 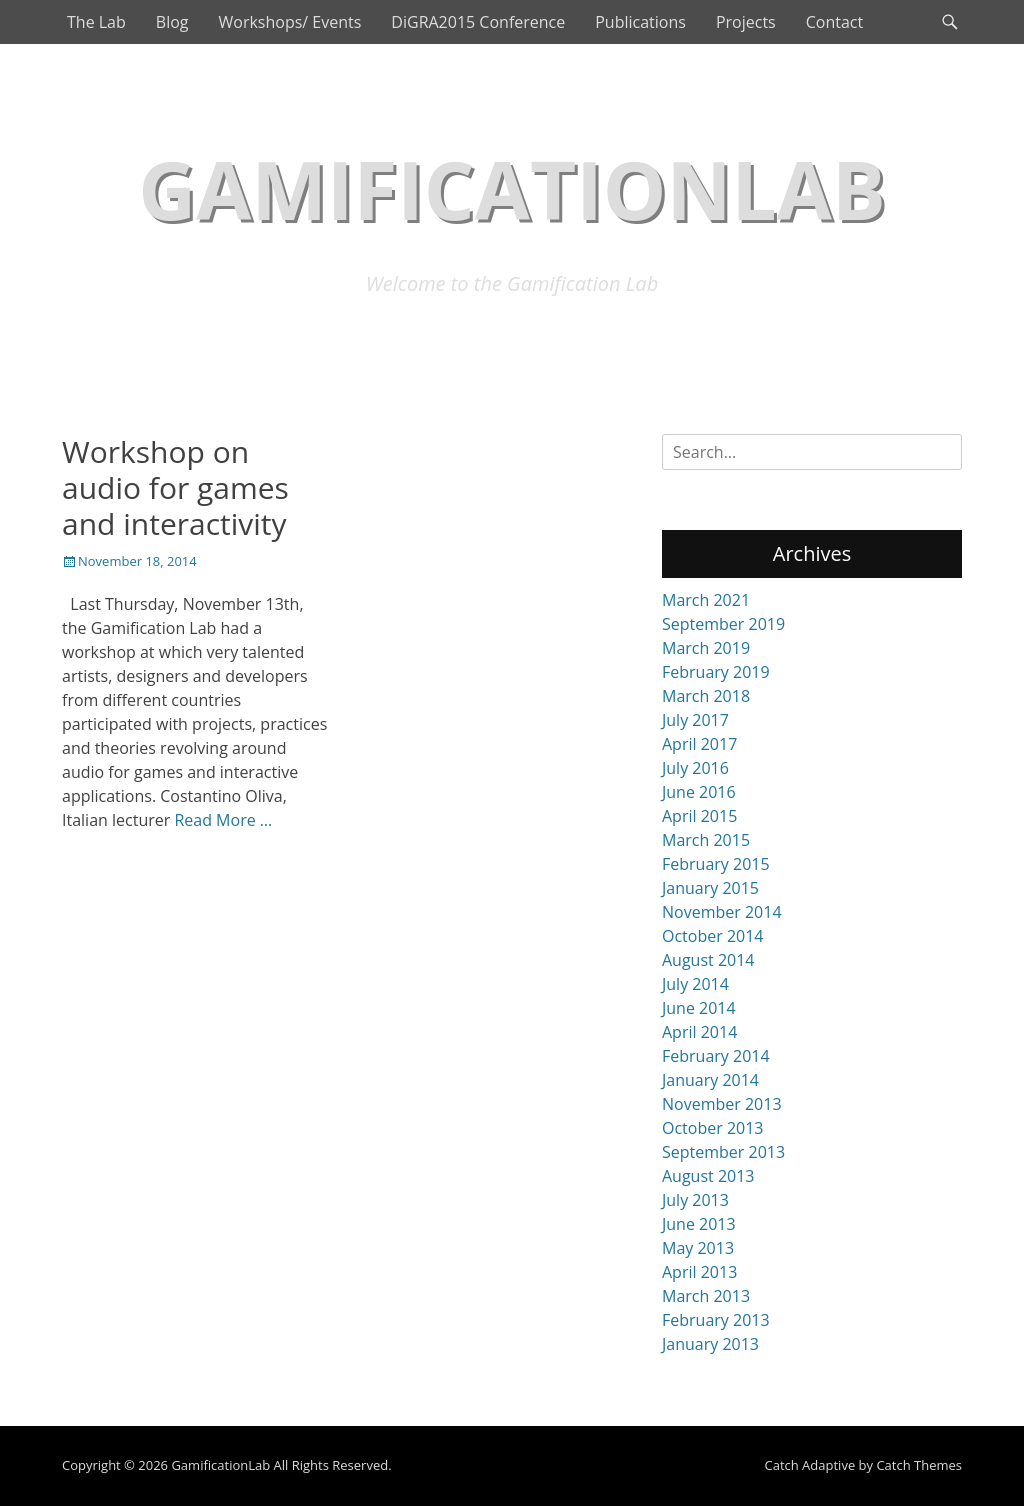 What do you see at coordinates (919, 1465) in the screenshot?
I see `Catch Themes` at bounding box center [919, 1465].